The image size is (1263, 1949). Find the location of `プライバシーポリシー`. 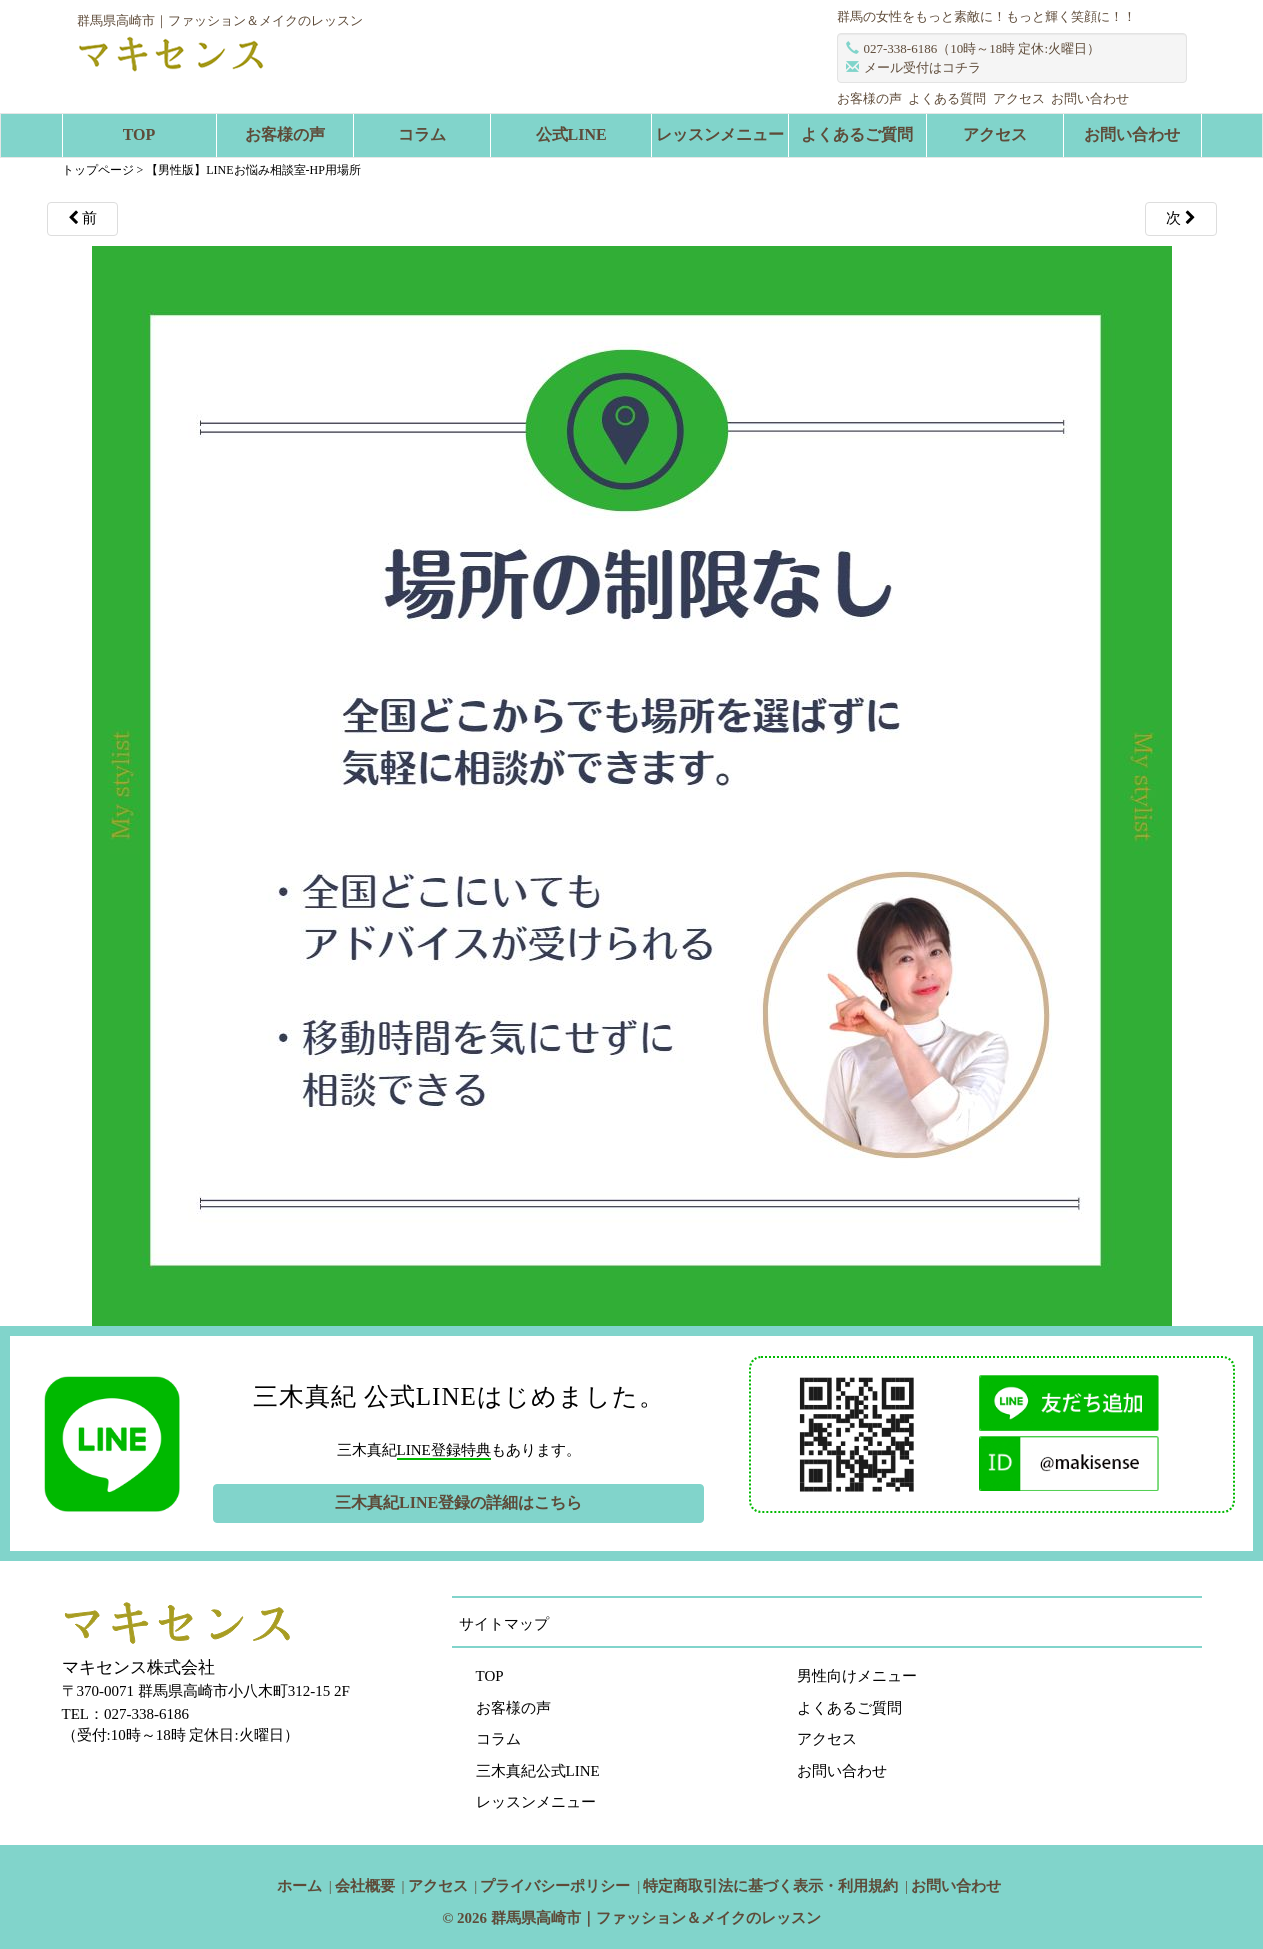

プライバシーポリシー is located at coordinates (555, 1886).